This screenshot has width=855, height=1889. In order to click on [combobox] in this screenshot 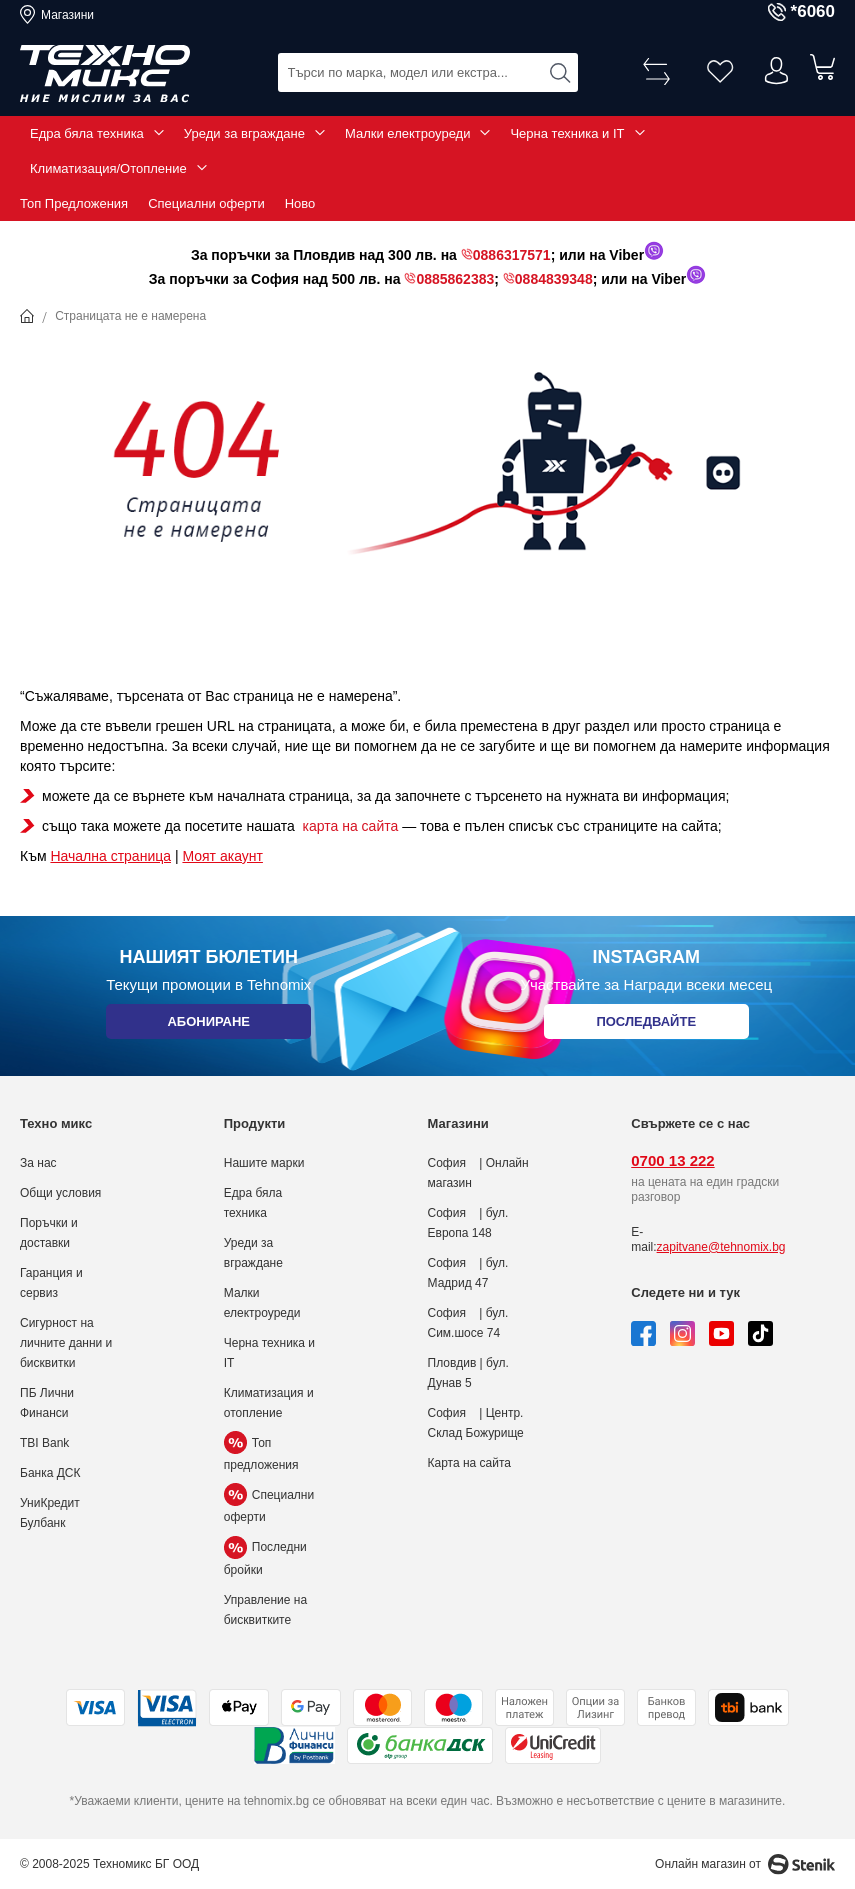, I will do `click(428, 70)`.